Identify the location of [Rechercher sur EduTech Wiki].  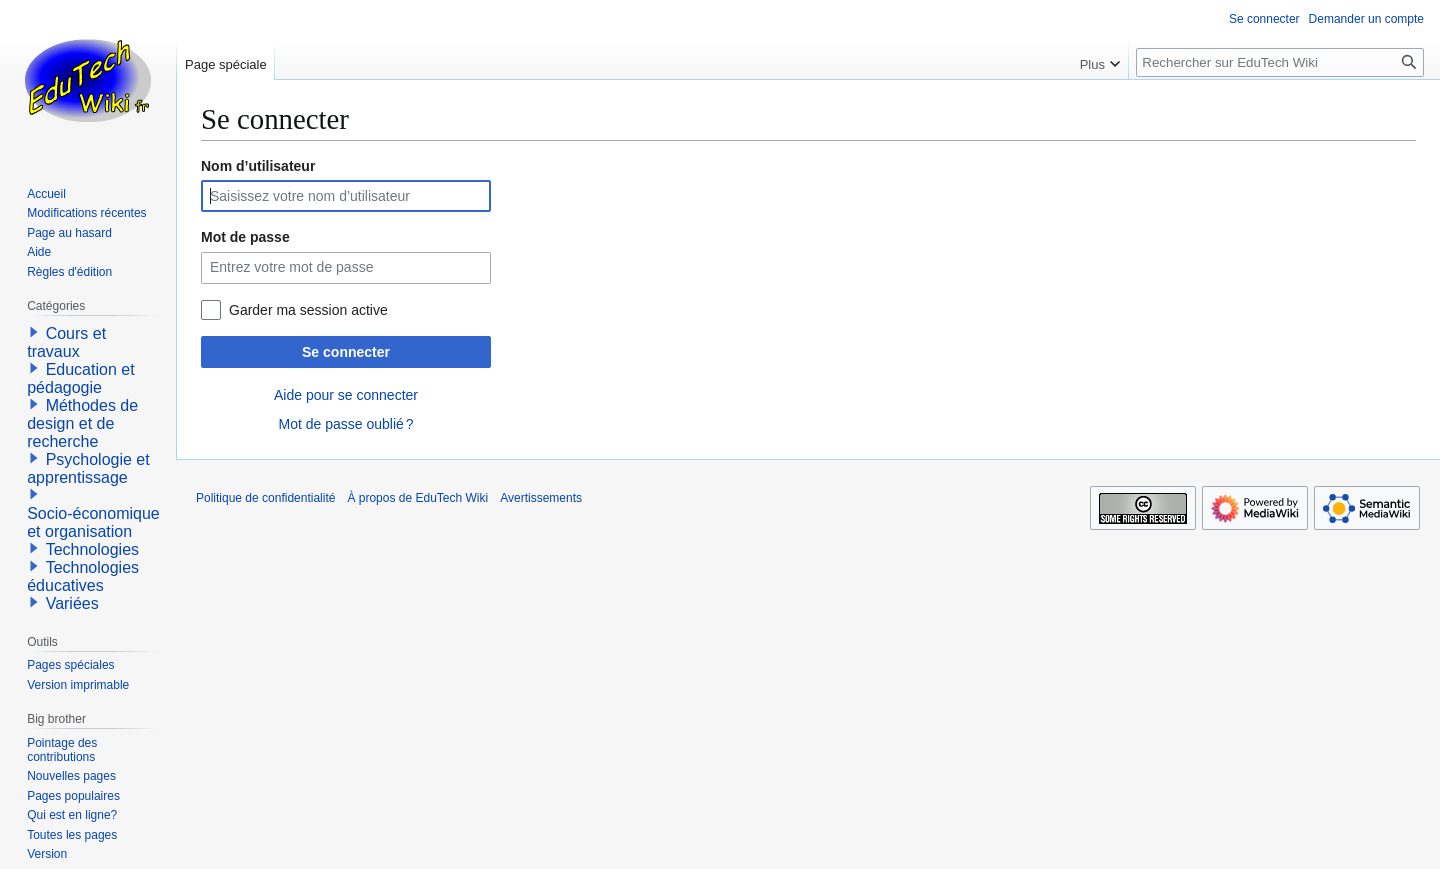
(1280, 62).